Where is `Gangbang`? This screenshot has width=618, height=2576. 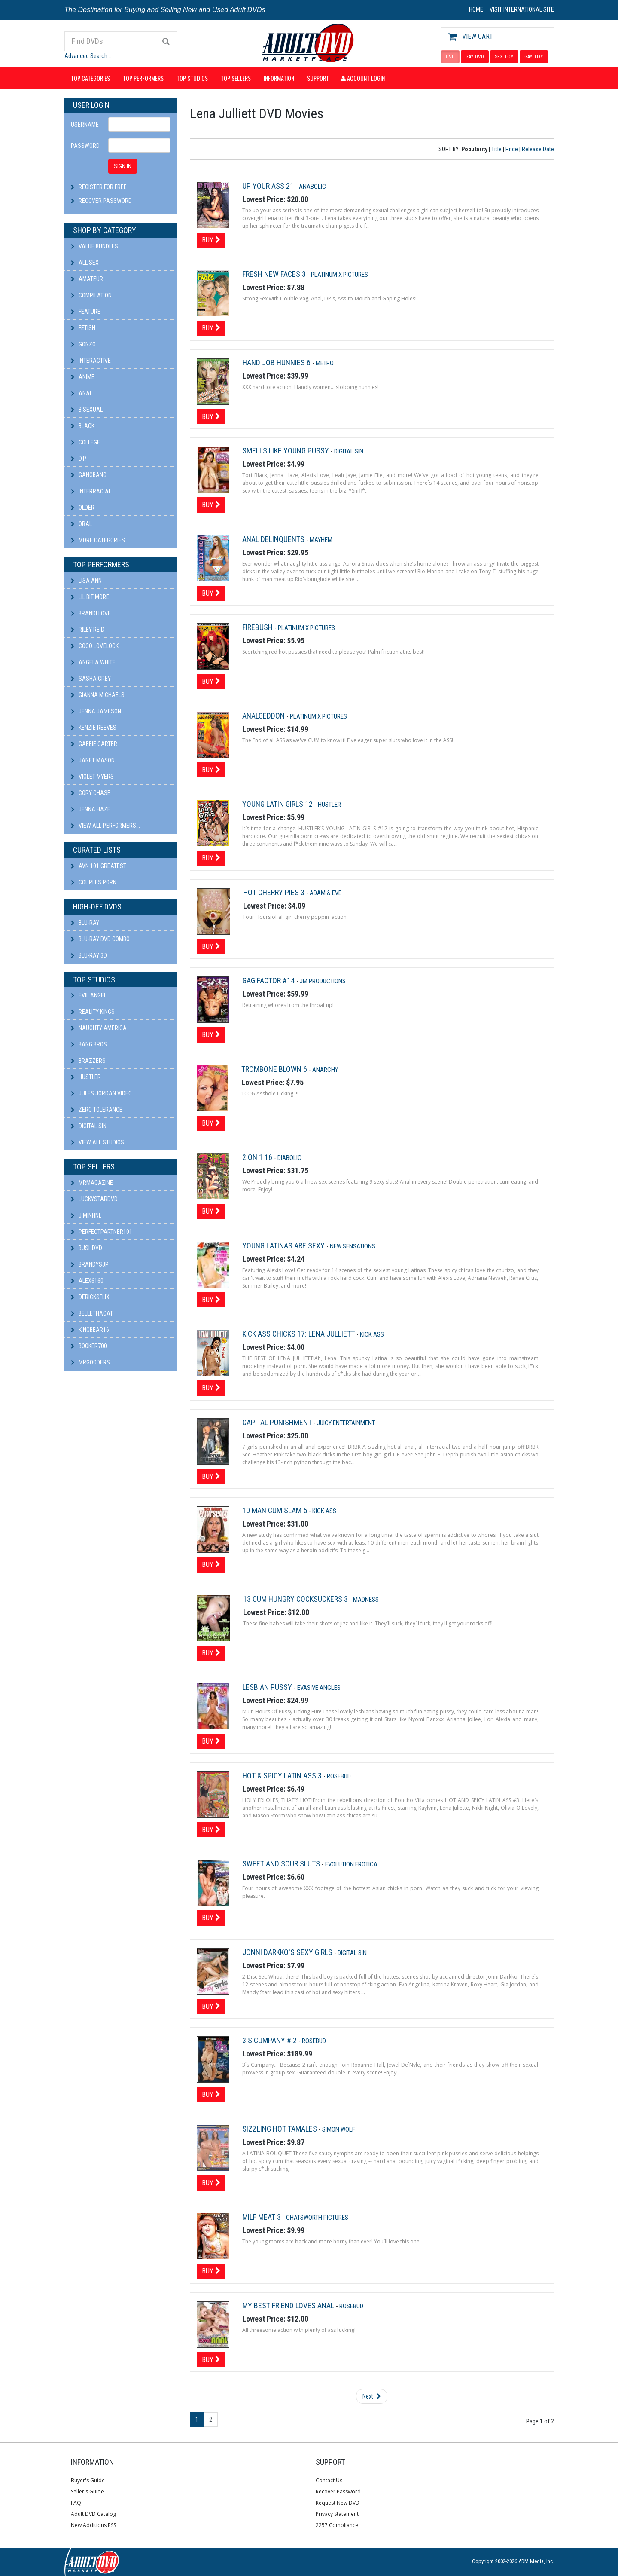 Gangbang is located at coordinates (89, 474).